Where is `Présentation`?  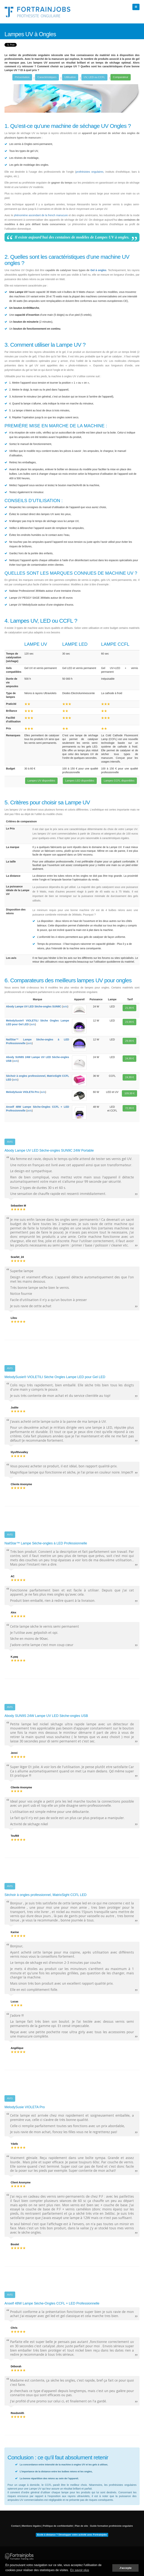 Présentation is located at coordinates (22, 77).